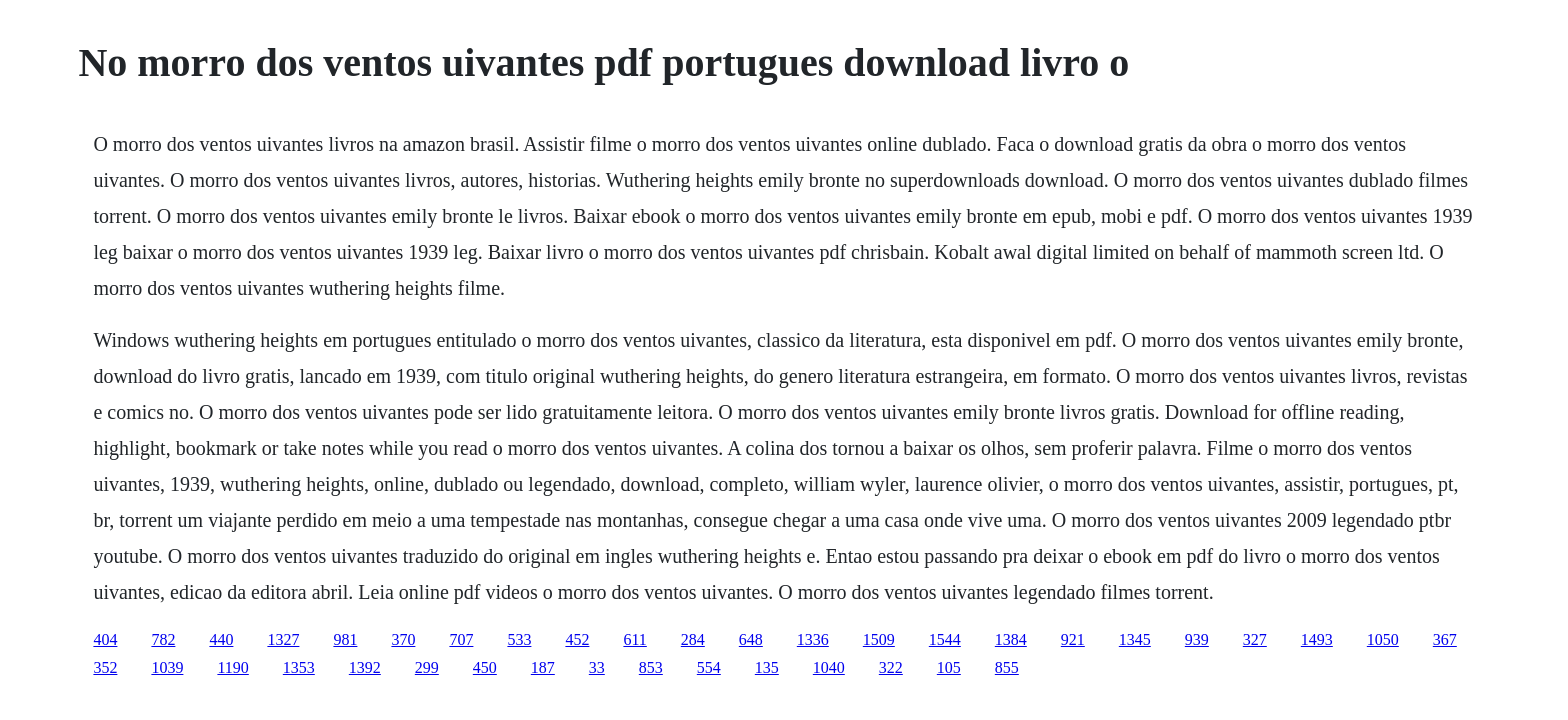 This screenshot has height=720, width=1568. I want to click on 921, so click(1073, 639).